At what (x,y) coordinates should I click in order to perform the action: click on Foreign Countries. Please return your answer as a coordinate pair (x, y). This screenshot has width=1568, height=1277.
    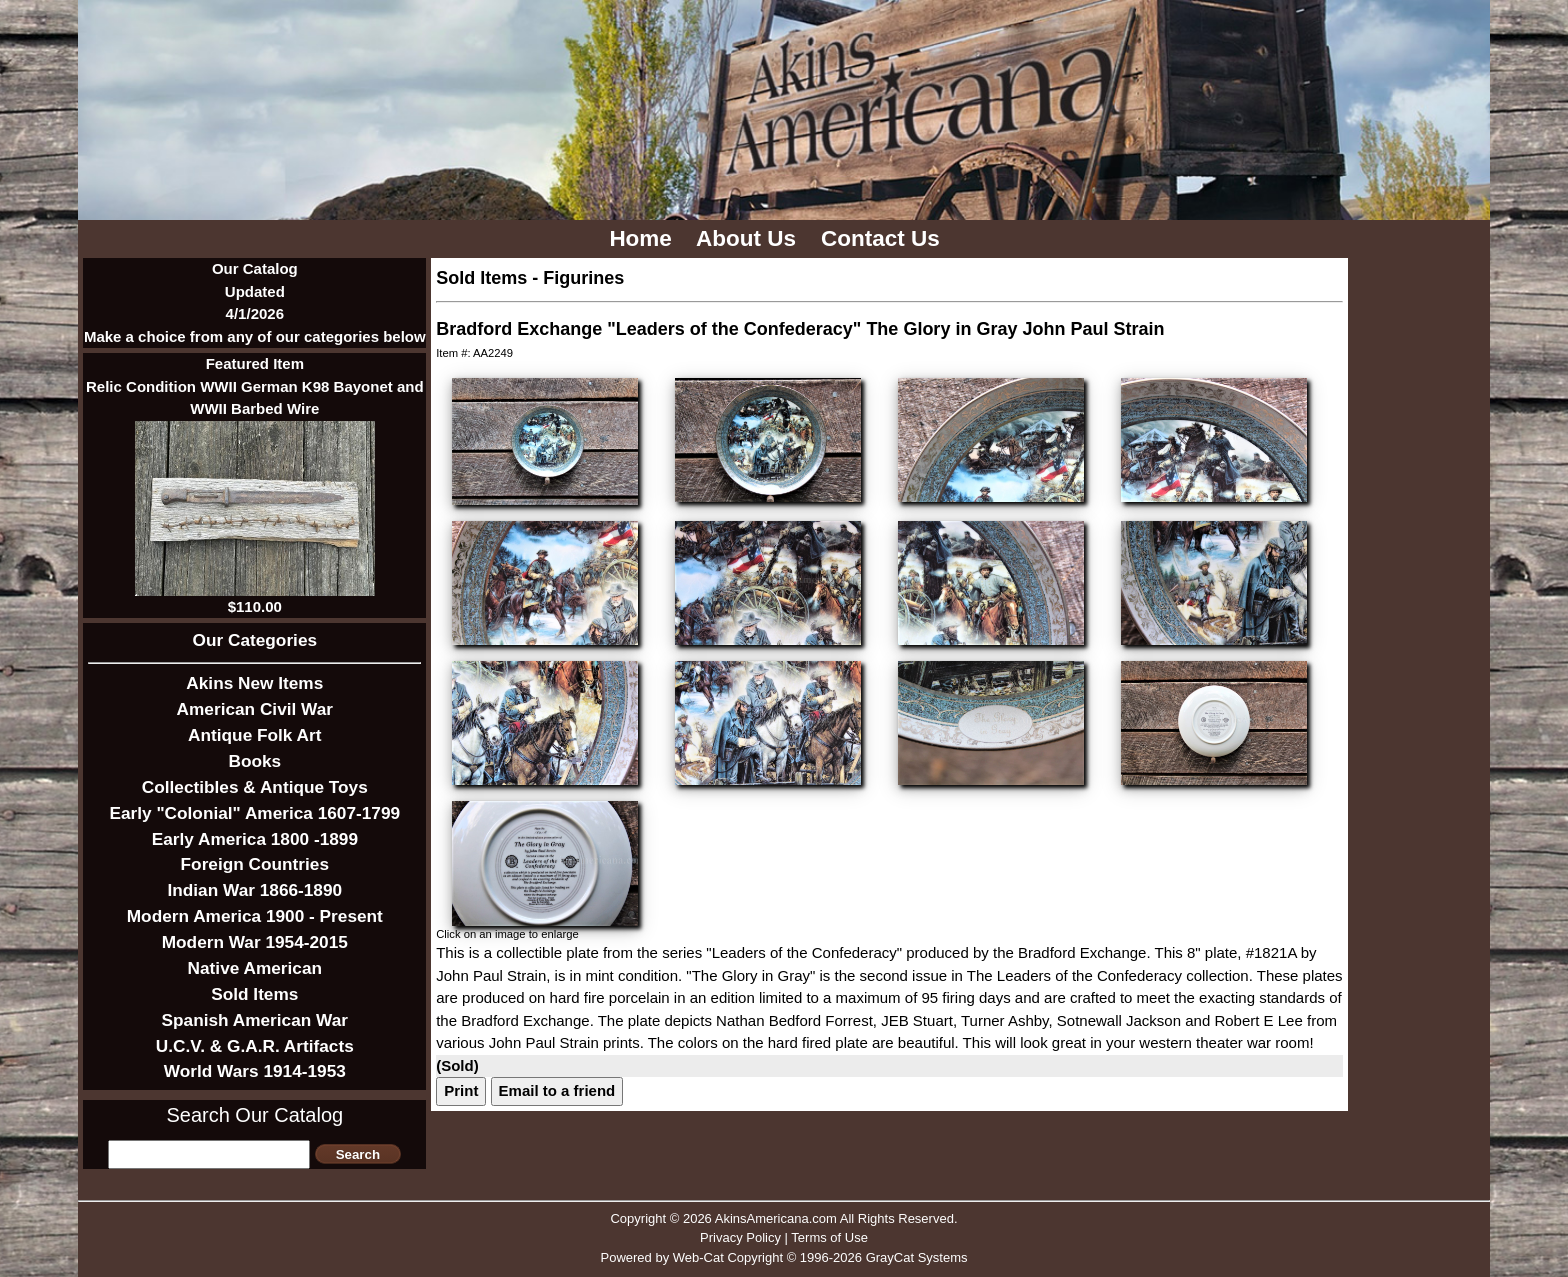
    Looking at the image, I should click on (255, 864).